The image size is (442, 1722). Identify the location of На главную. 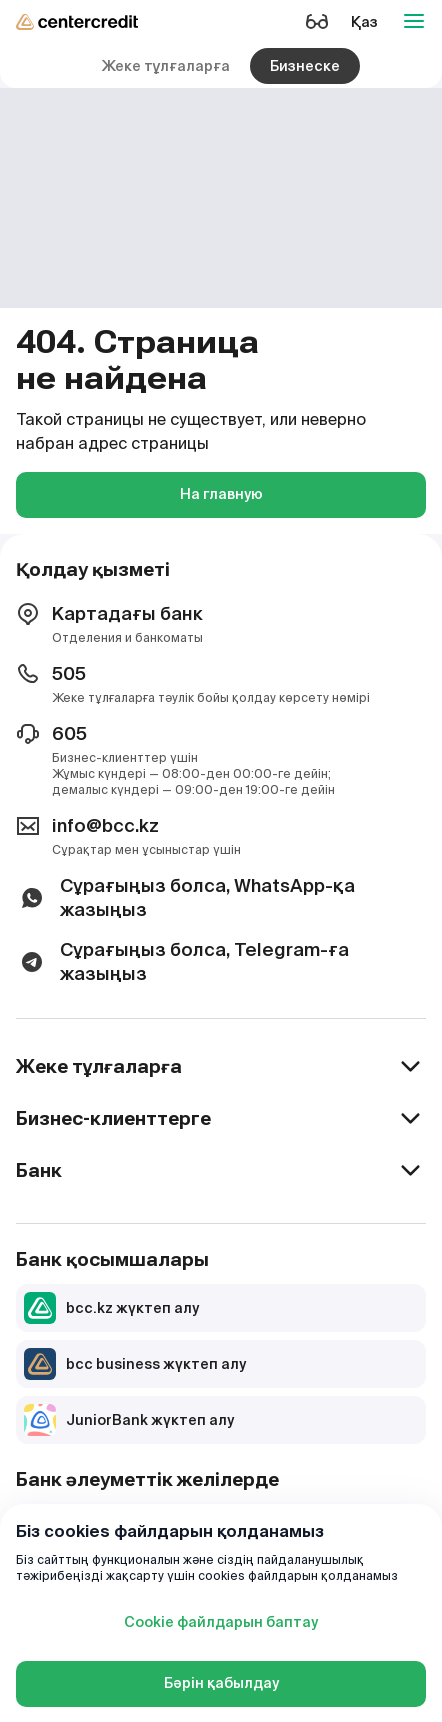
(221, 494).